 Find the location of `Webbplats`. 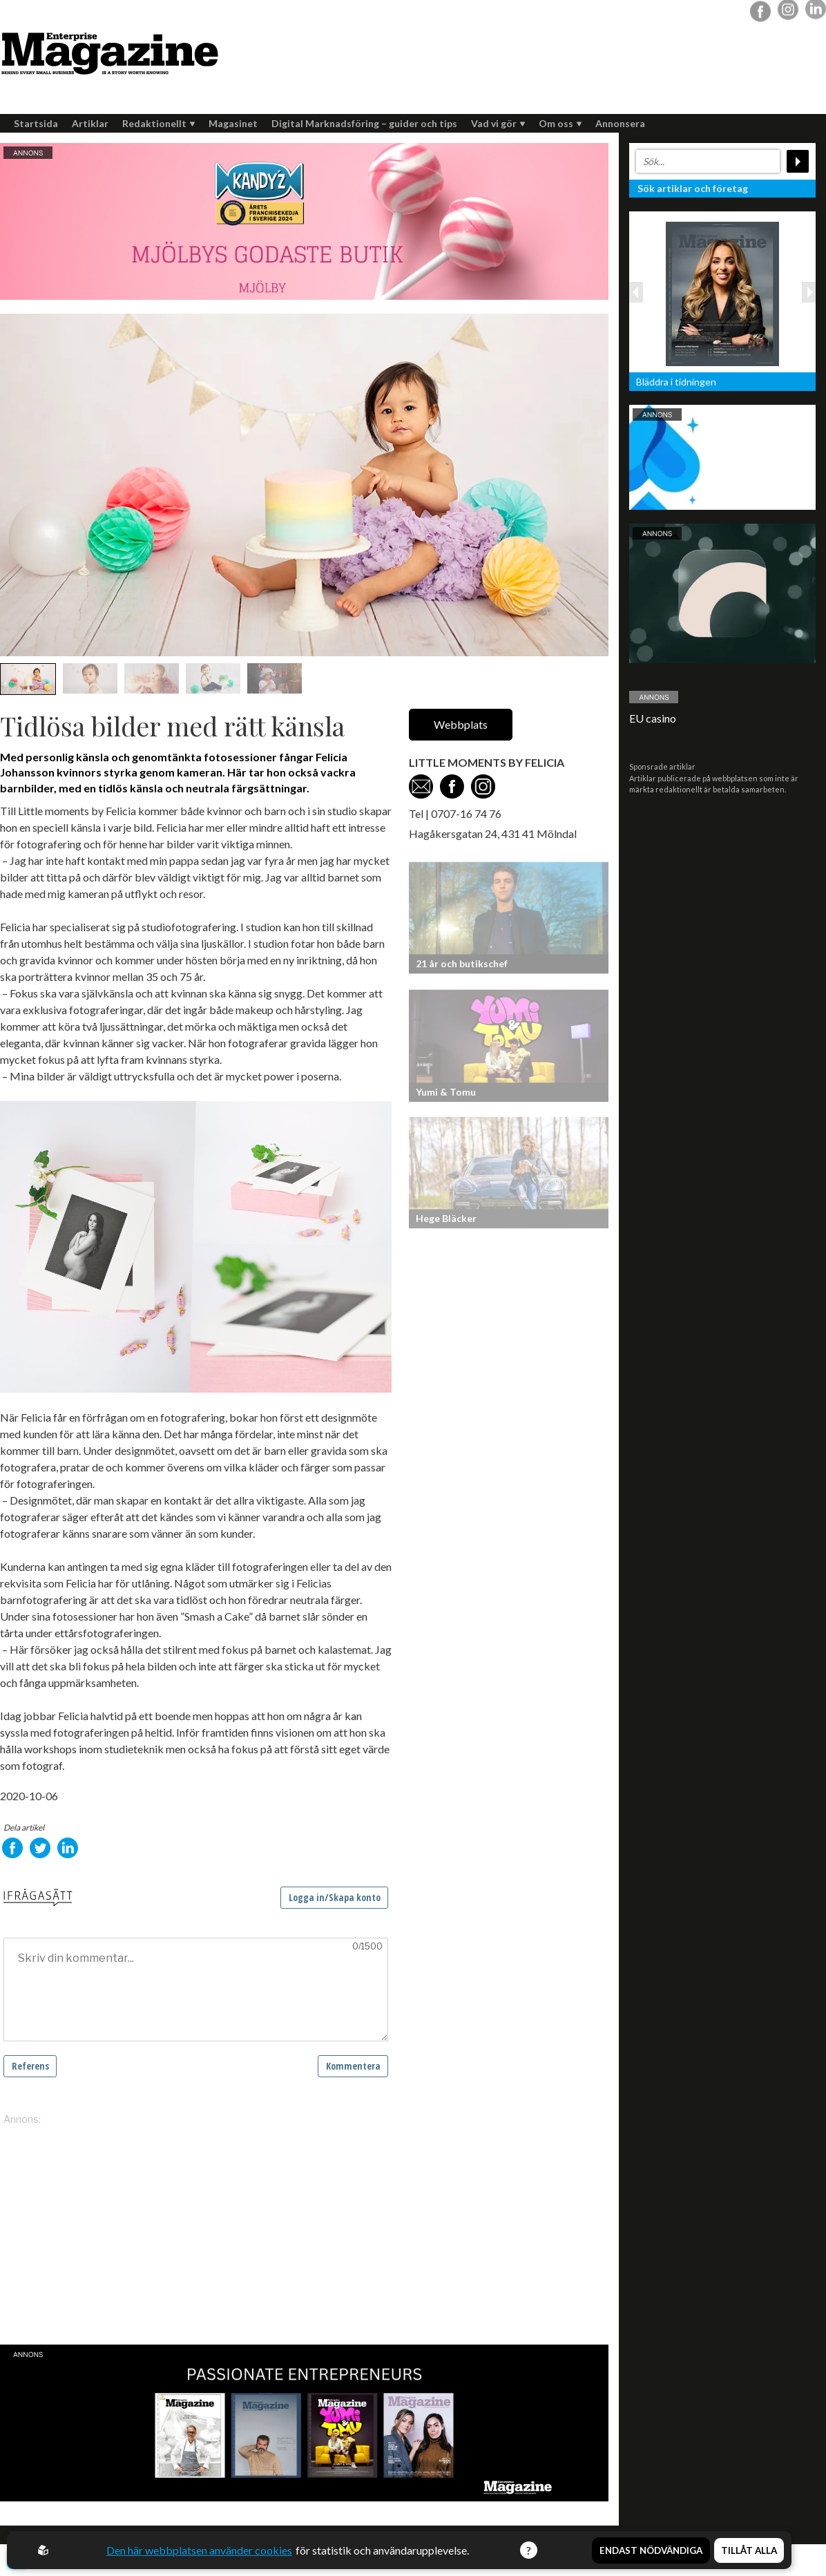

Webbplats is located at coordinates (461, 724).